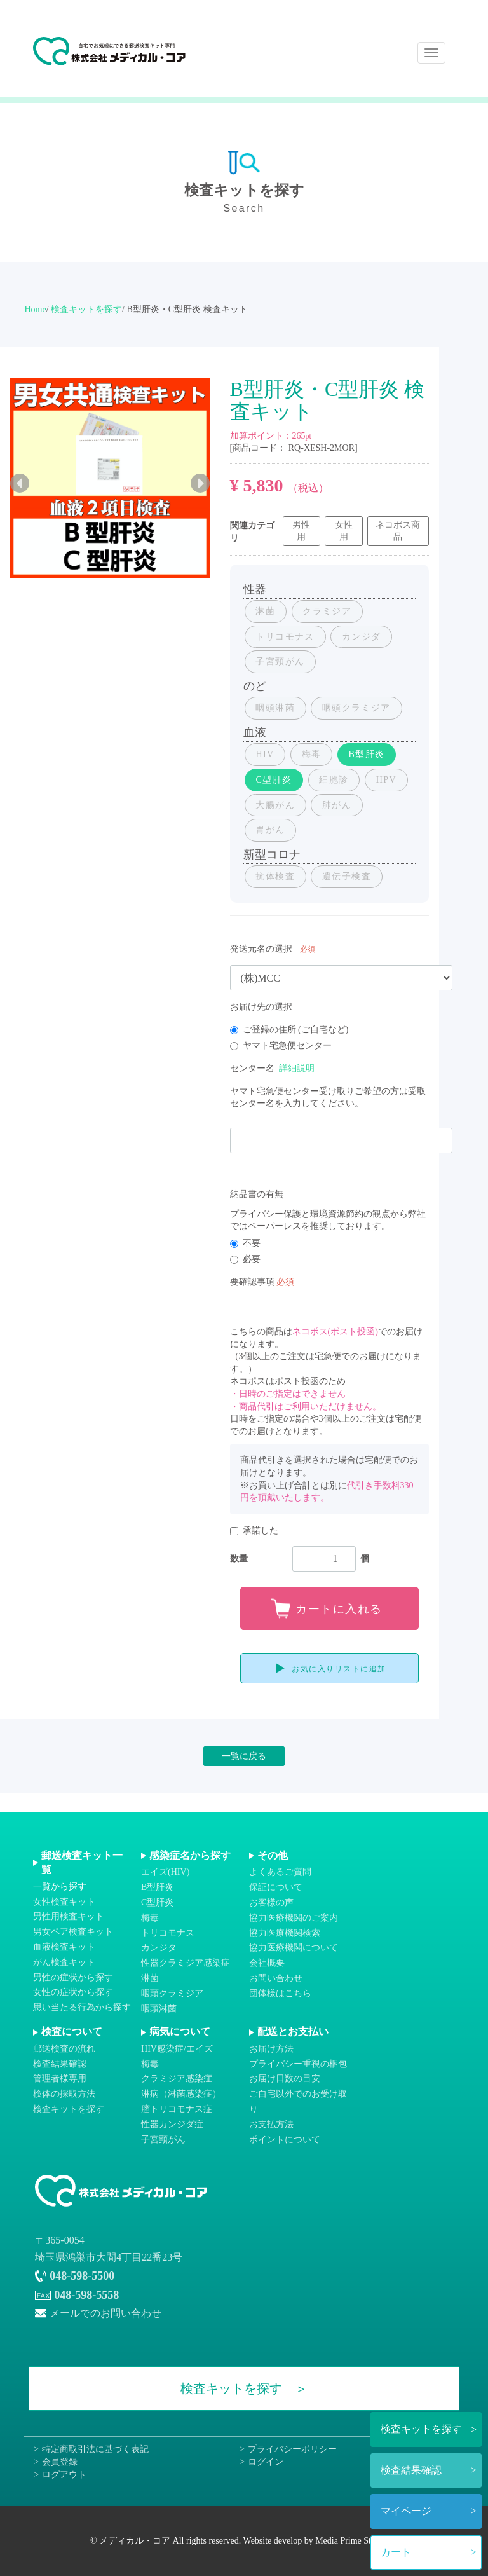 Image resolution: width=488 pixels, height=2576 pixels. Describe the element at coordinates (254, 1530) in the screenshot. I see `承諾した` at that location.